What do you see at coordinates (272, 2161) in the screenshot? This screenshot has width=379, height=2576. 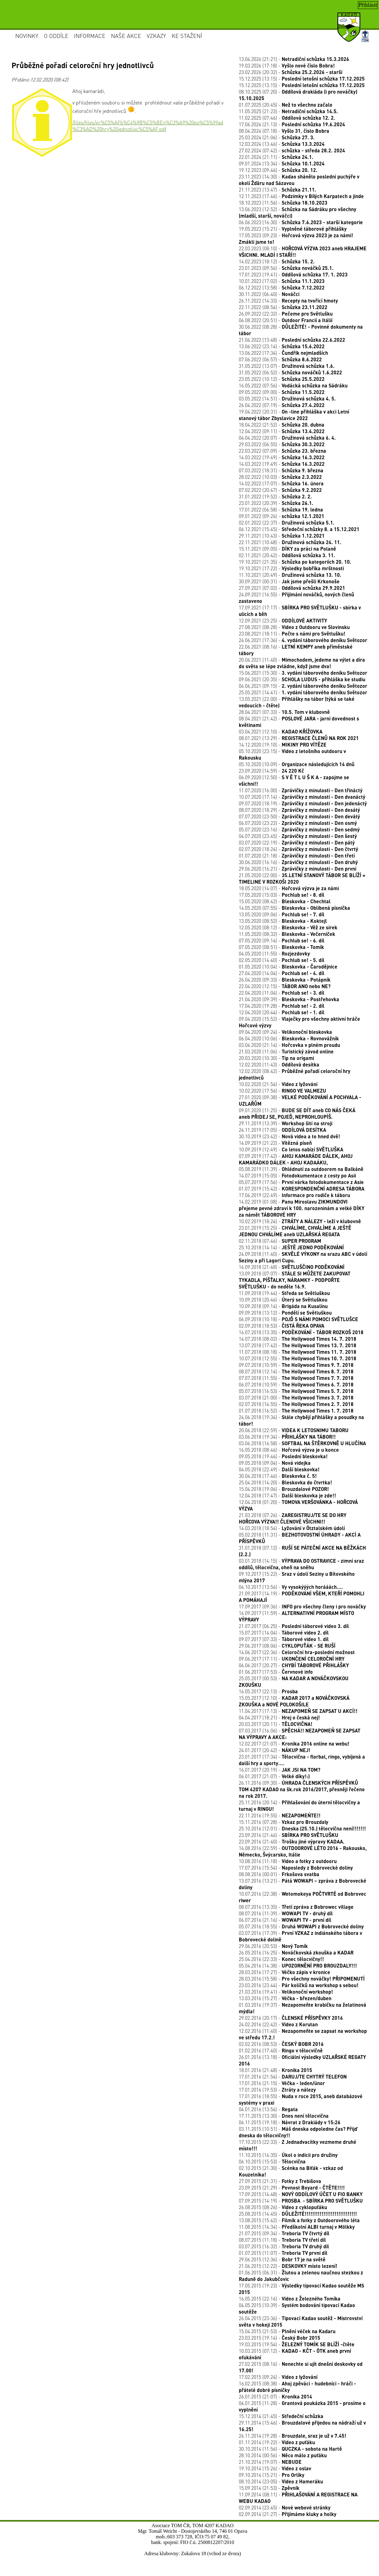 I see `06.10.2015 (15:53) -` at bounding box center [272, 2161].